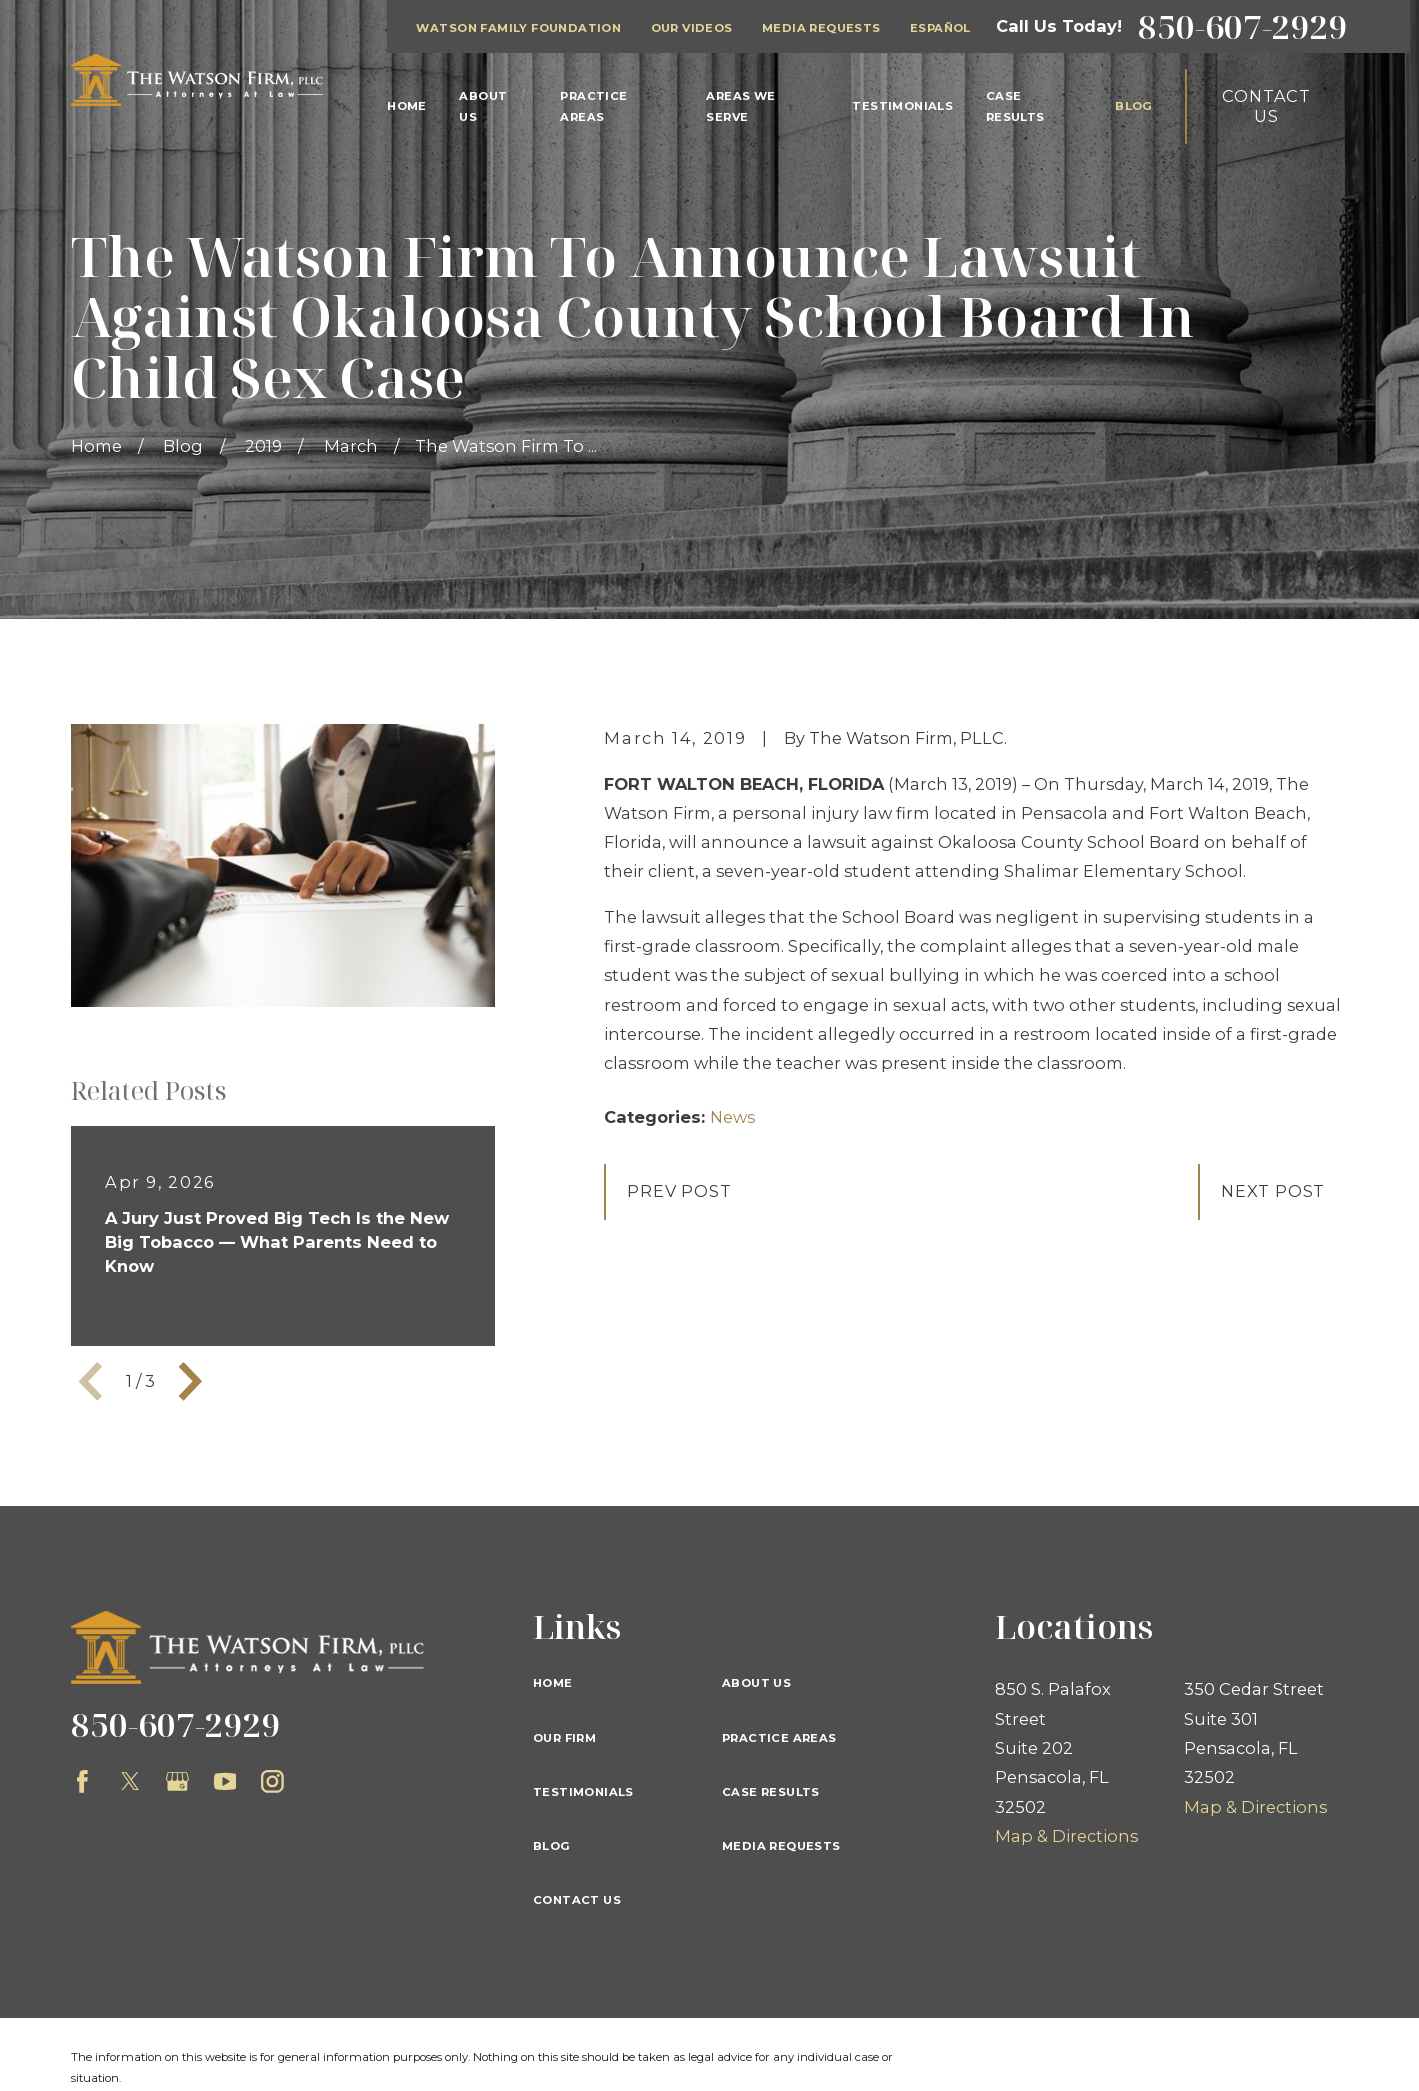  What do you see at coordinates (679, 1191) in the screenshot?
I see `Prev Post` at bounding box center [679, 1191].